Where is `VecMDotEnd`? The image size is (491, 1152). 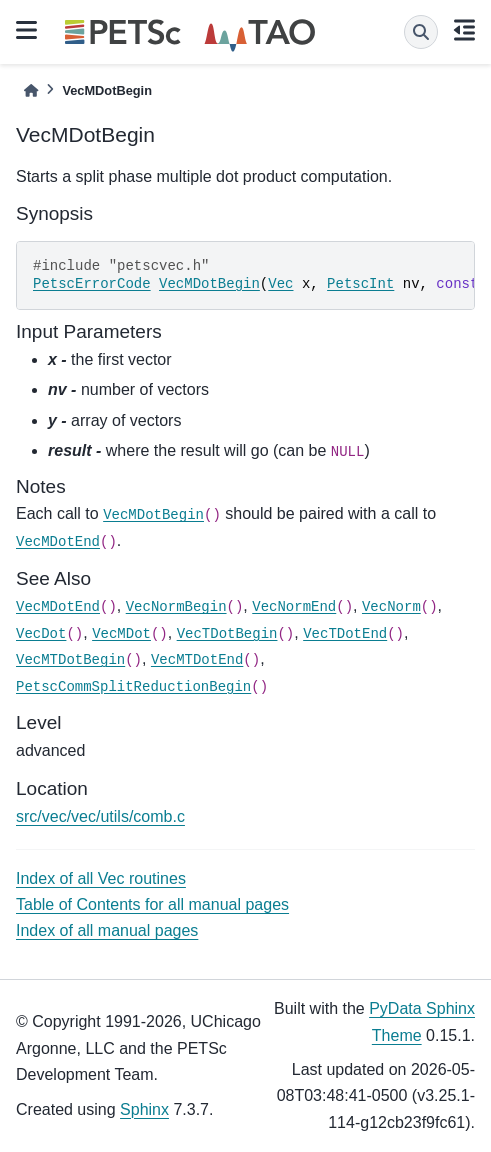
VecMDotEnd is located at coordinates (58, 542).